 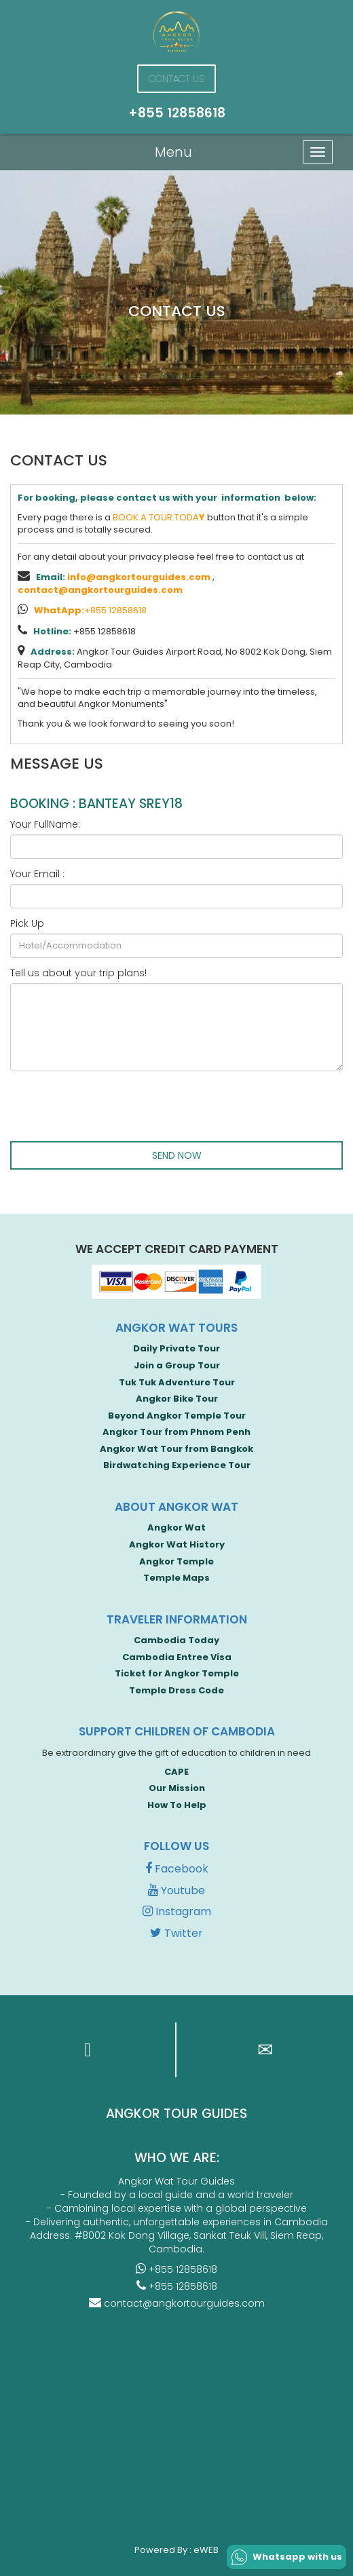 What do you see at coordinates (176, 1805) in the screenshot?
I see `How To Help` at bounding box center [176, 1805].